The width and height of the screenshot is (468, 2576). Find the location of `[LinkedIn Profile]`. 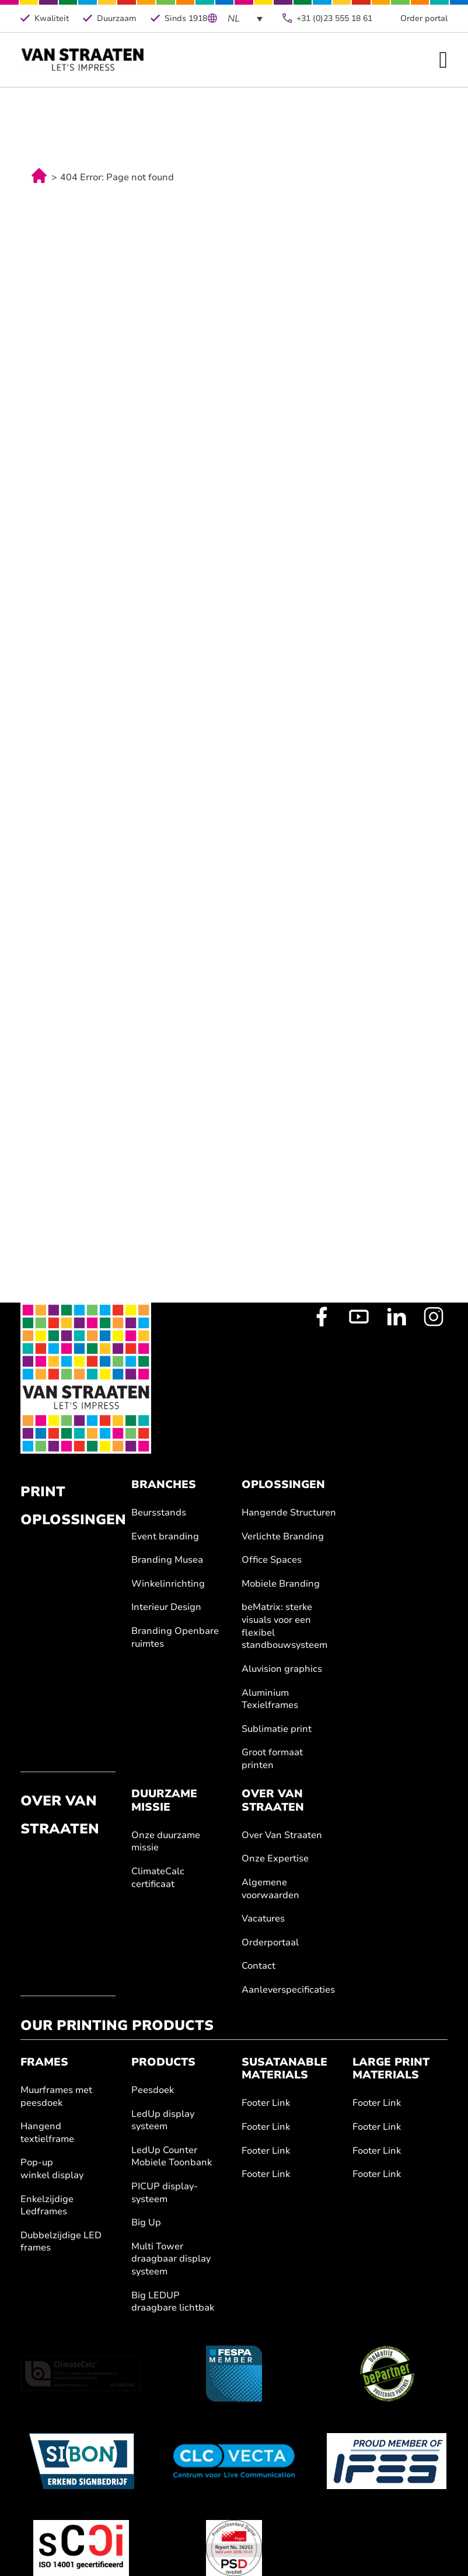

[LinkedIn Profile] is located at coordinates (396, 1317).